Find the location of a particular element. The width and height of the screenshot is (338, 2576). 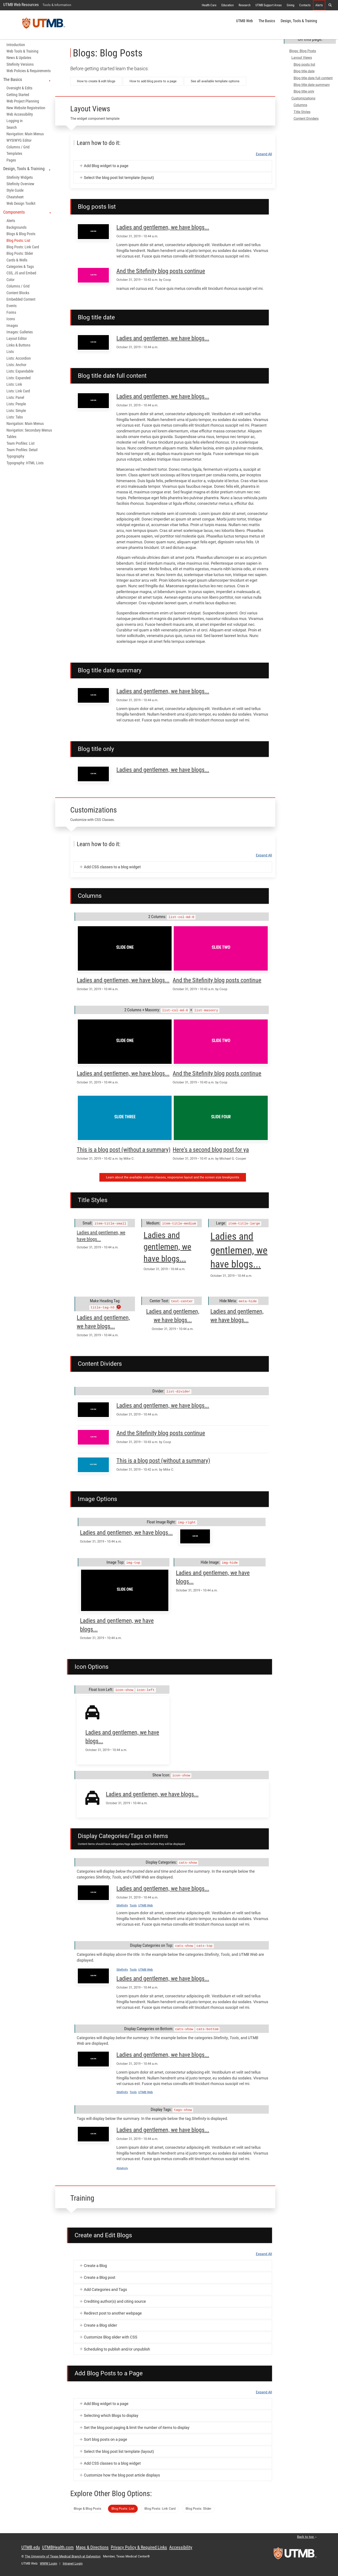

Blog title date full content is located at coordinates (313, 78).